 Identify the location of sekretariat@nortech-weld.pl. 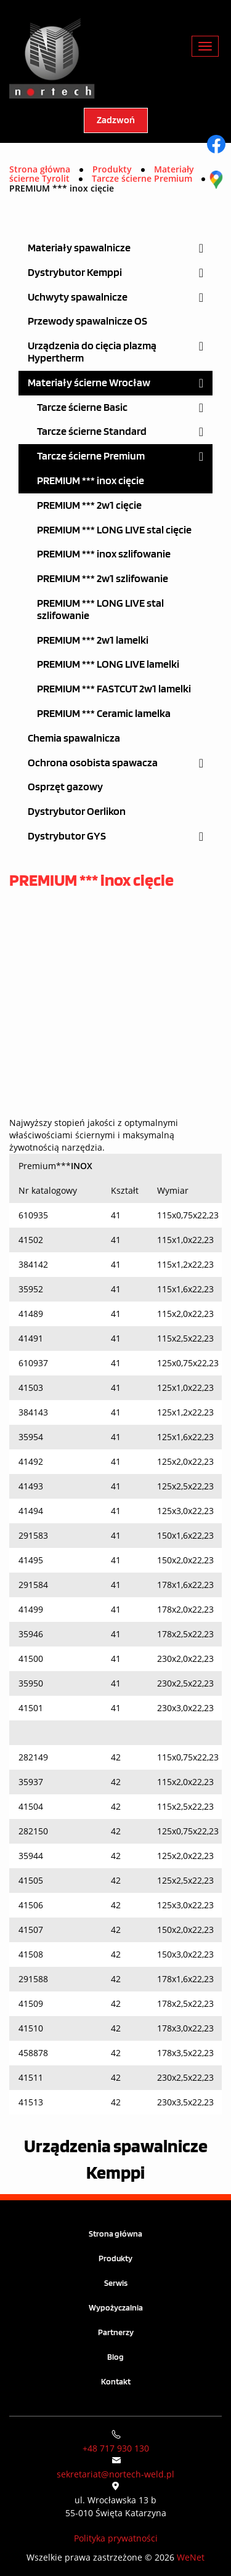
(115, 2474).